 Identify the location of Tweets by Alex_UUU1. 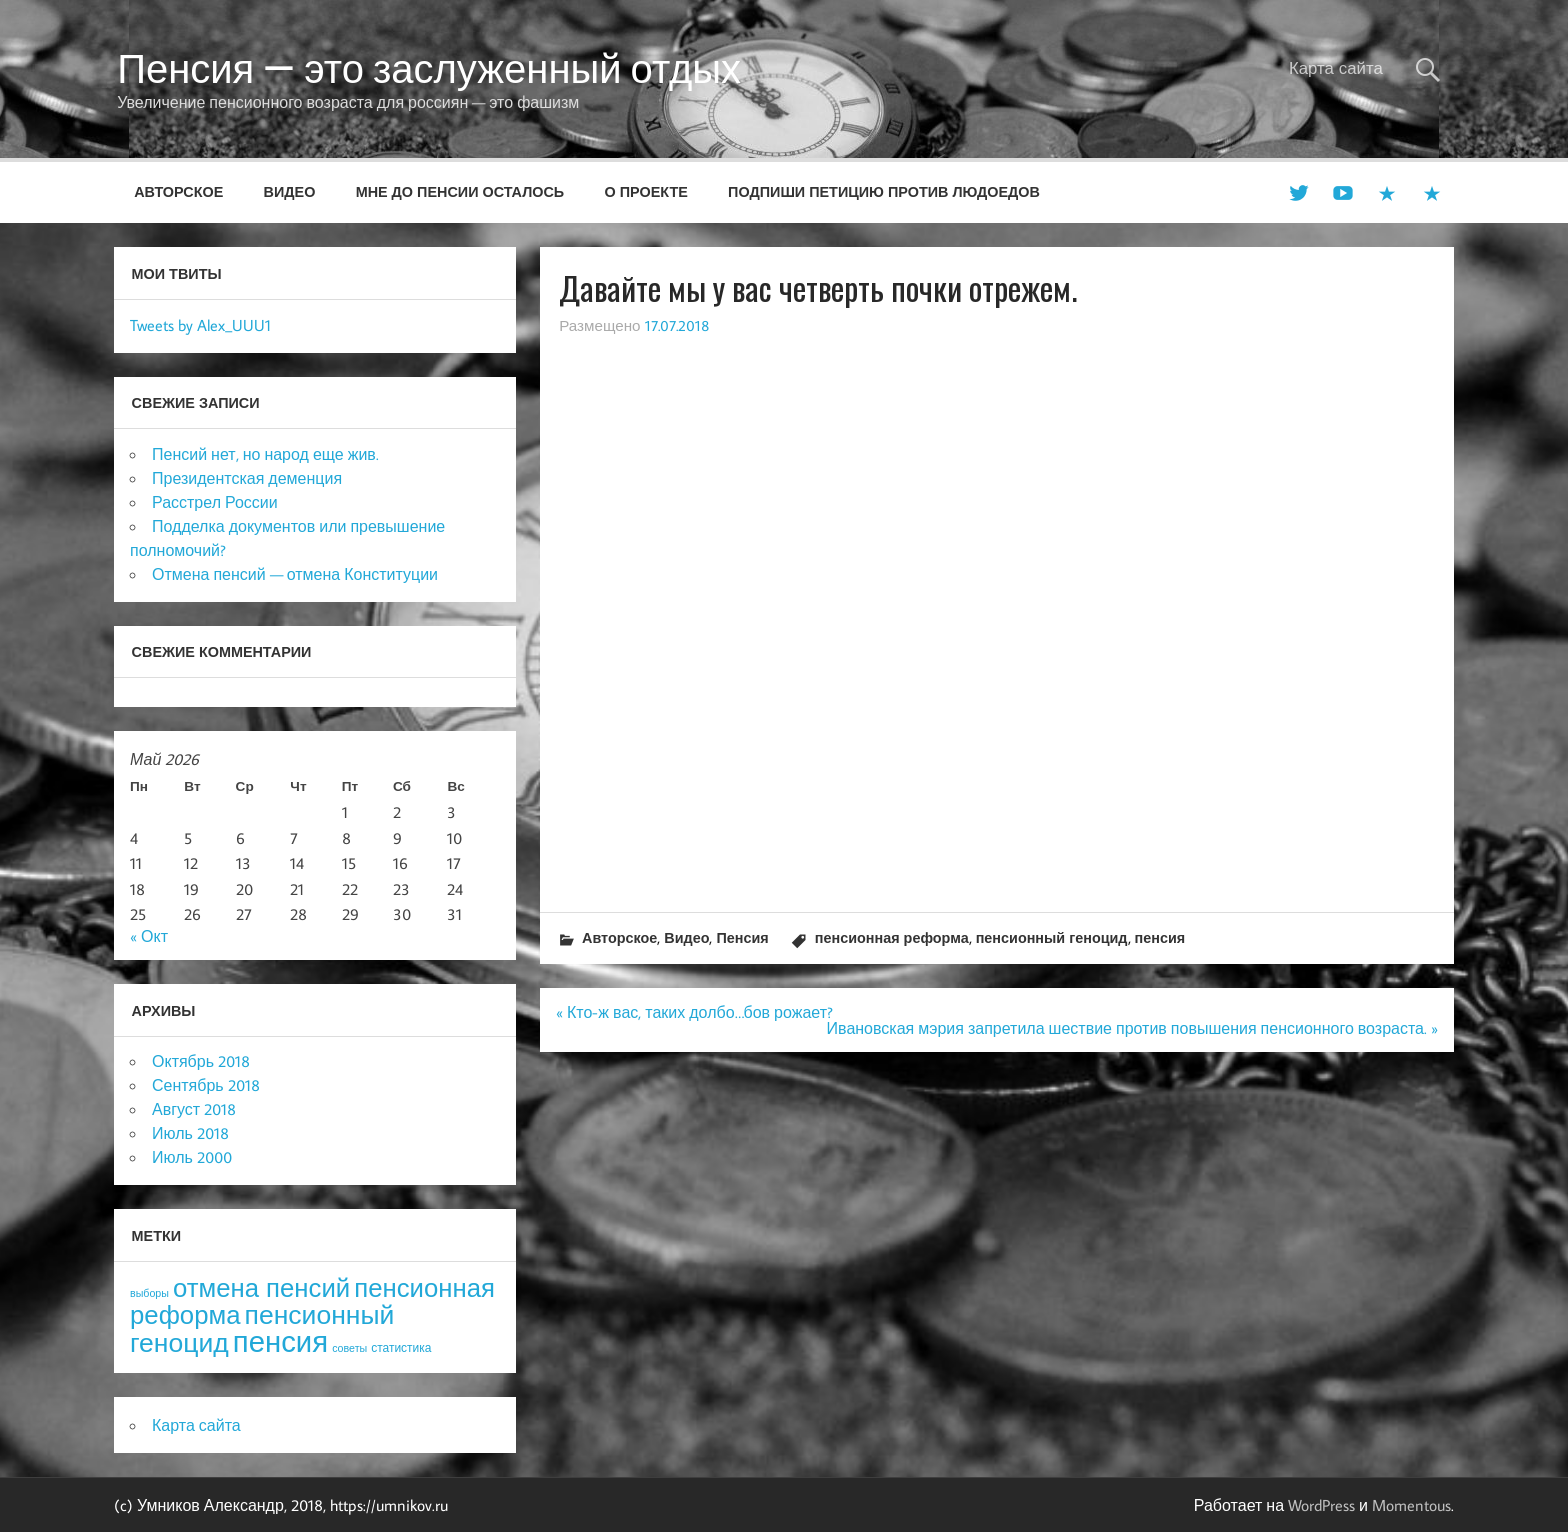
(200, 325).